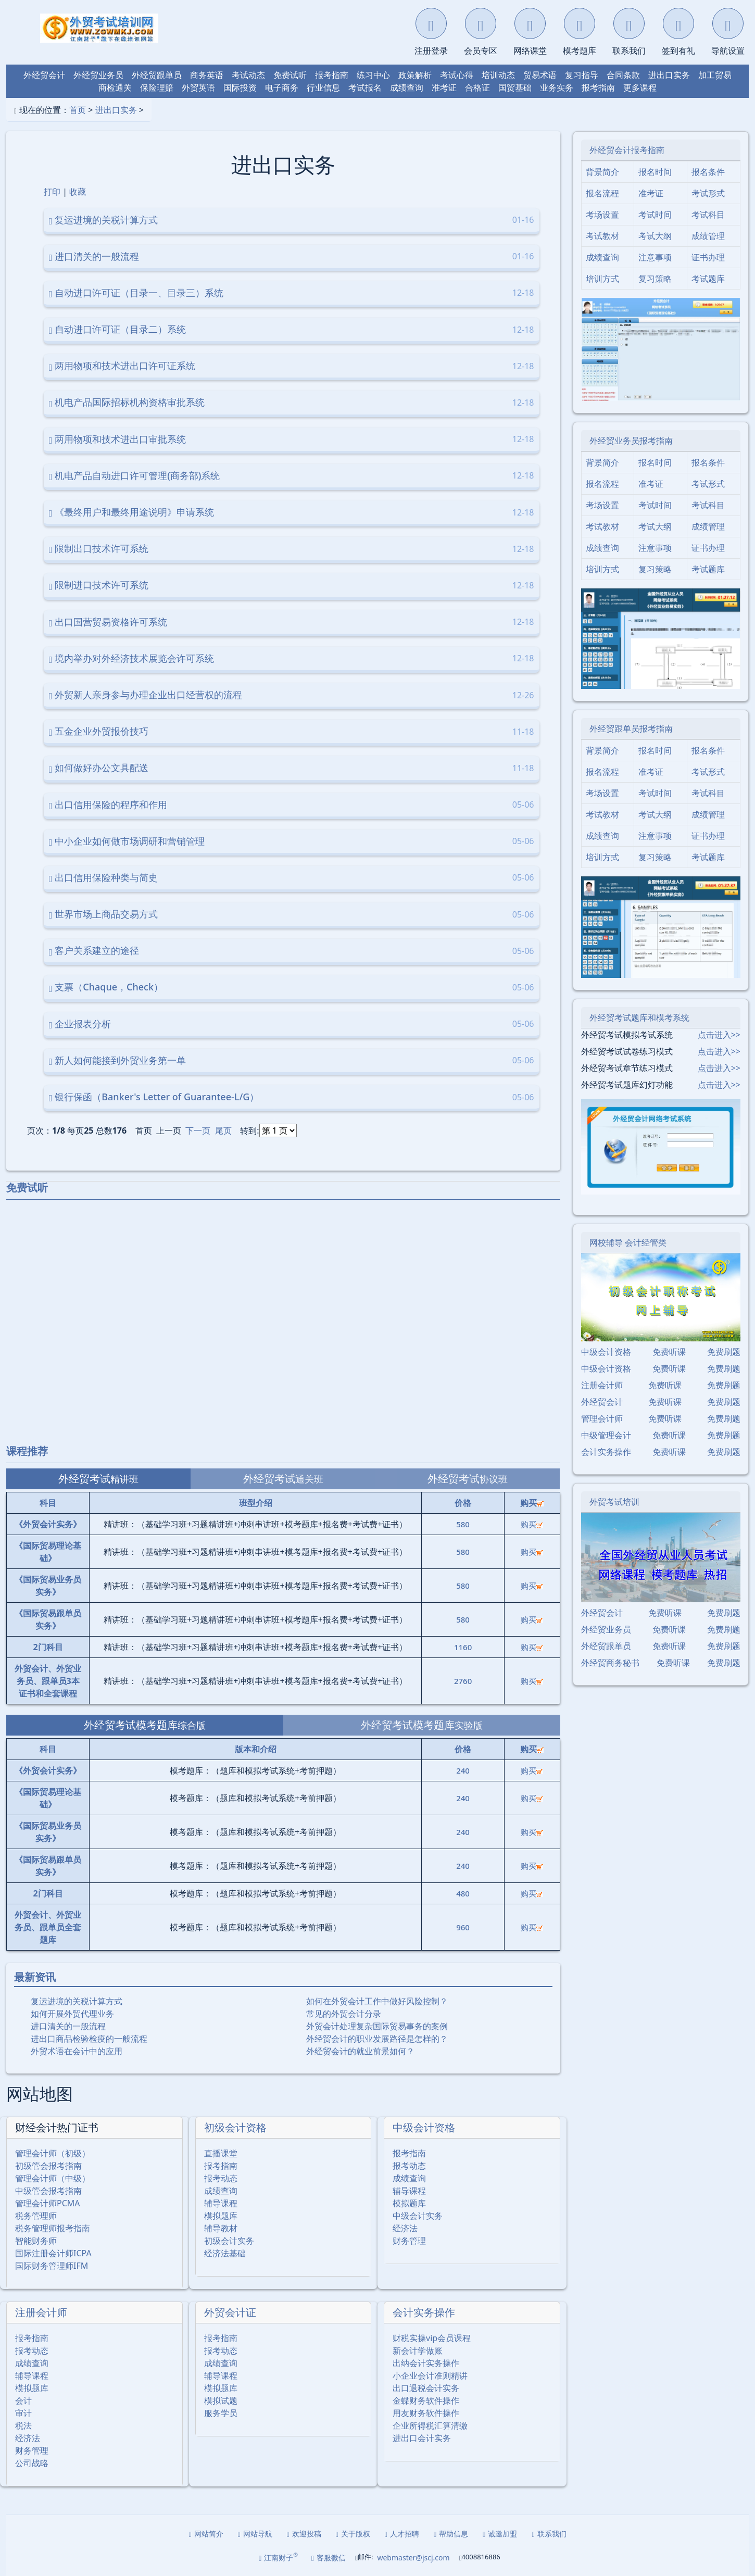 This screenshot has height=2576, width=755. Describe the element at coordinates (451, 2533) in the screenshot. I see `帮助信息` at that location.